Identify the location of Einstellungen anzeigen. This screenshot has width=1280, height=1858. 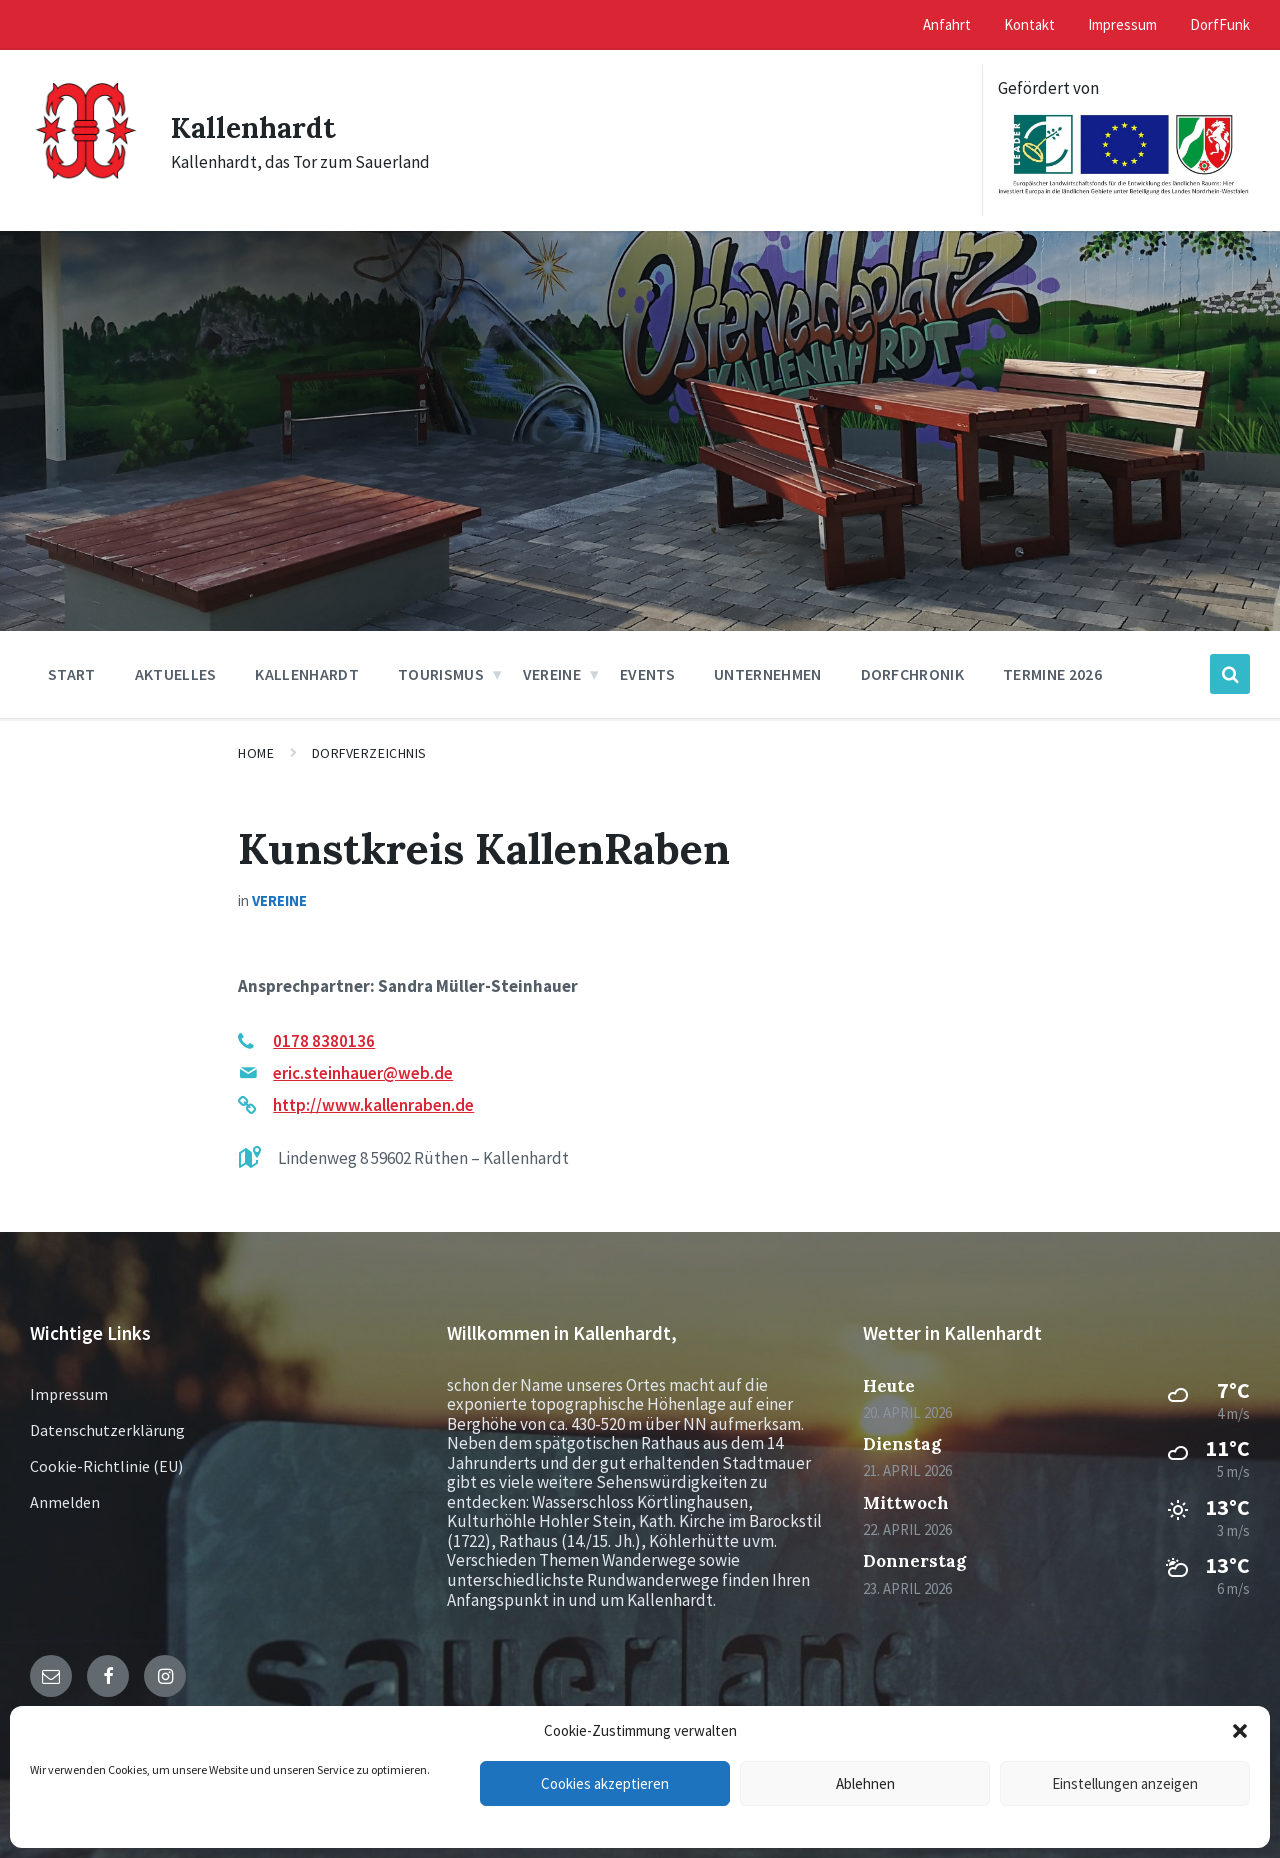
(1125, 1783).